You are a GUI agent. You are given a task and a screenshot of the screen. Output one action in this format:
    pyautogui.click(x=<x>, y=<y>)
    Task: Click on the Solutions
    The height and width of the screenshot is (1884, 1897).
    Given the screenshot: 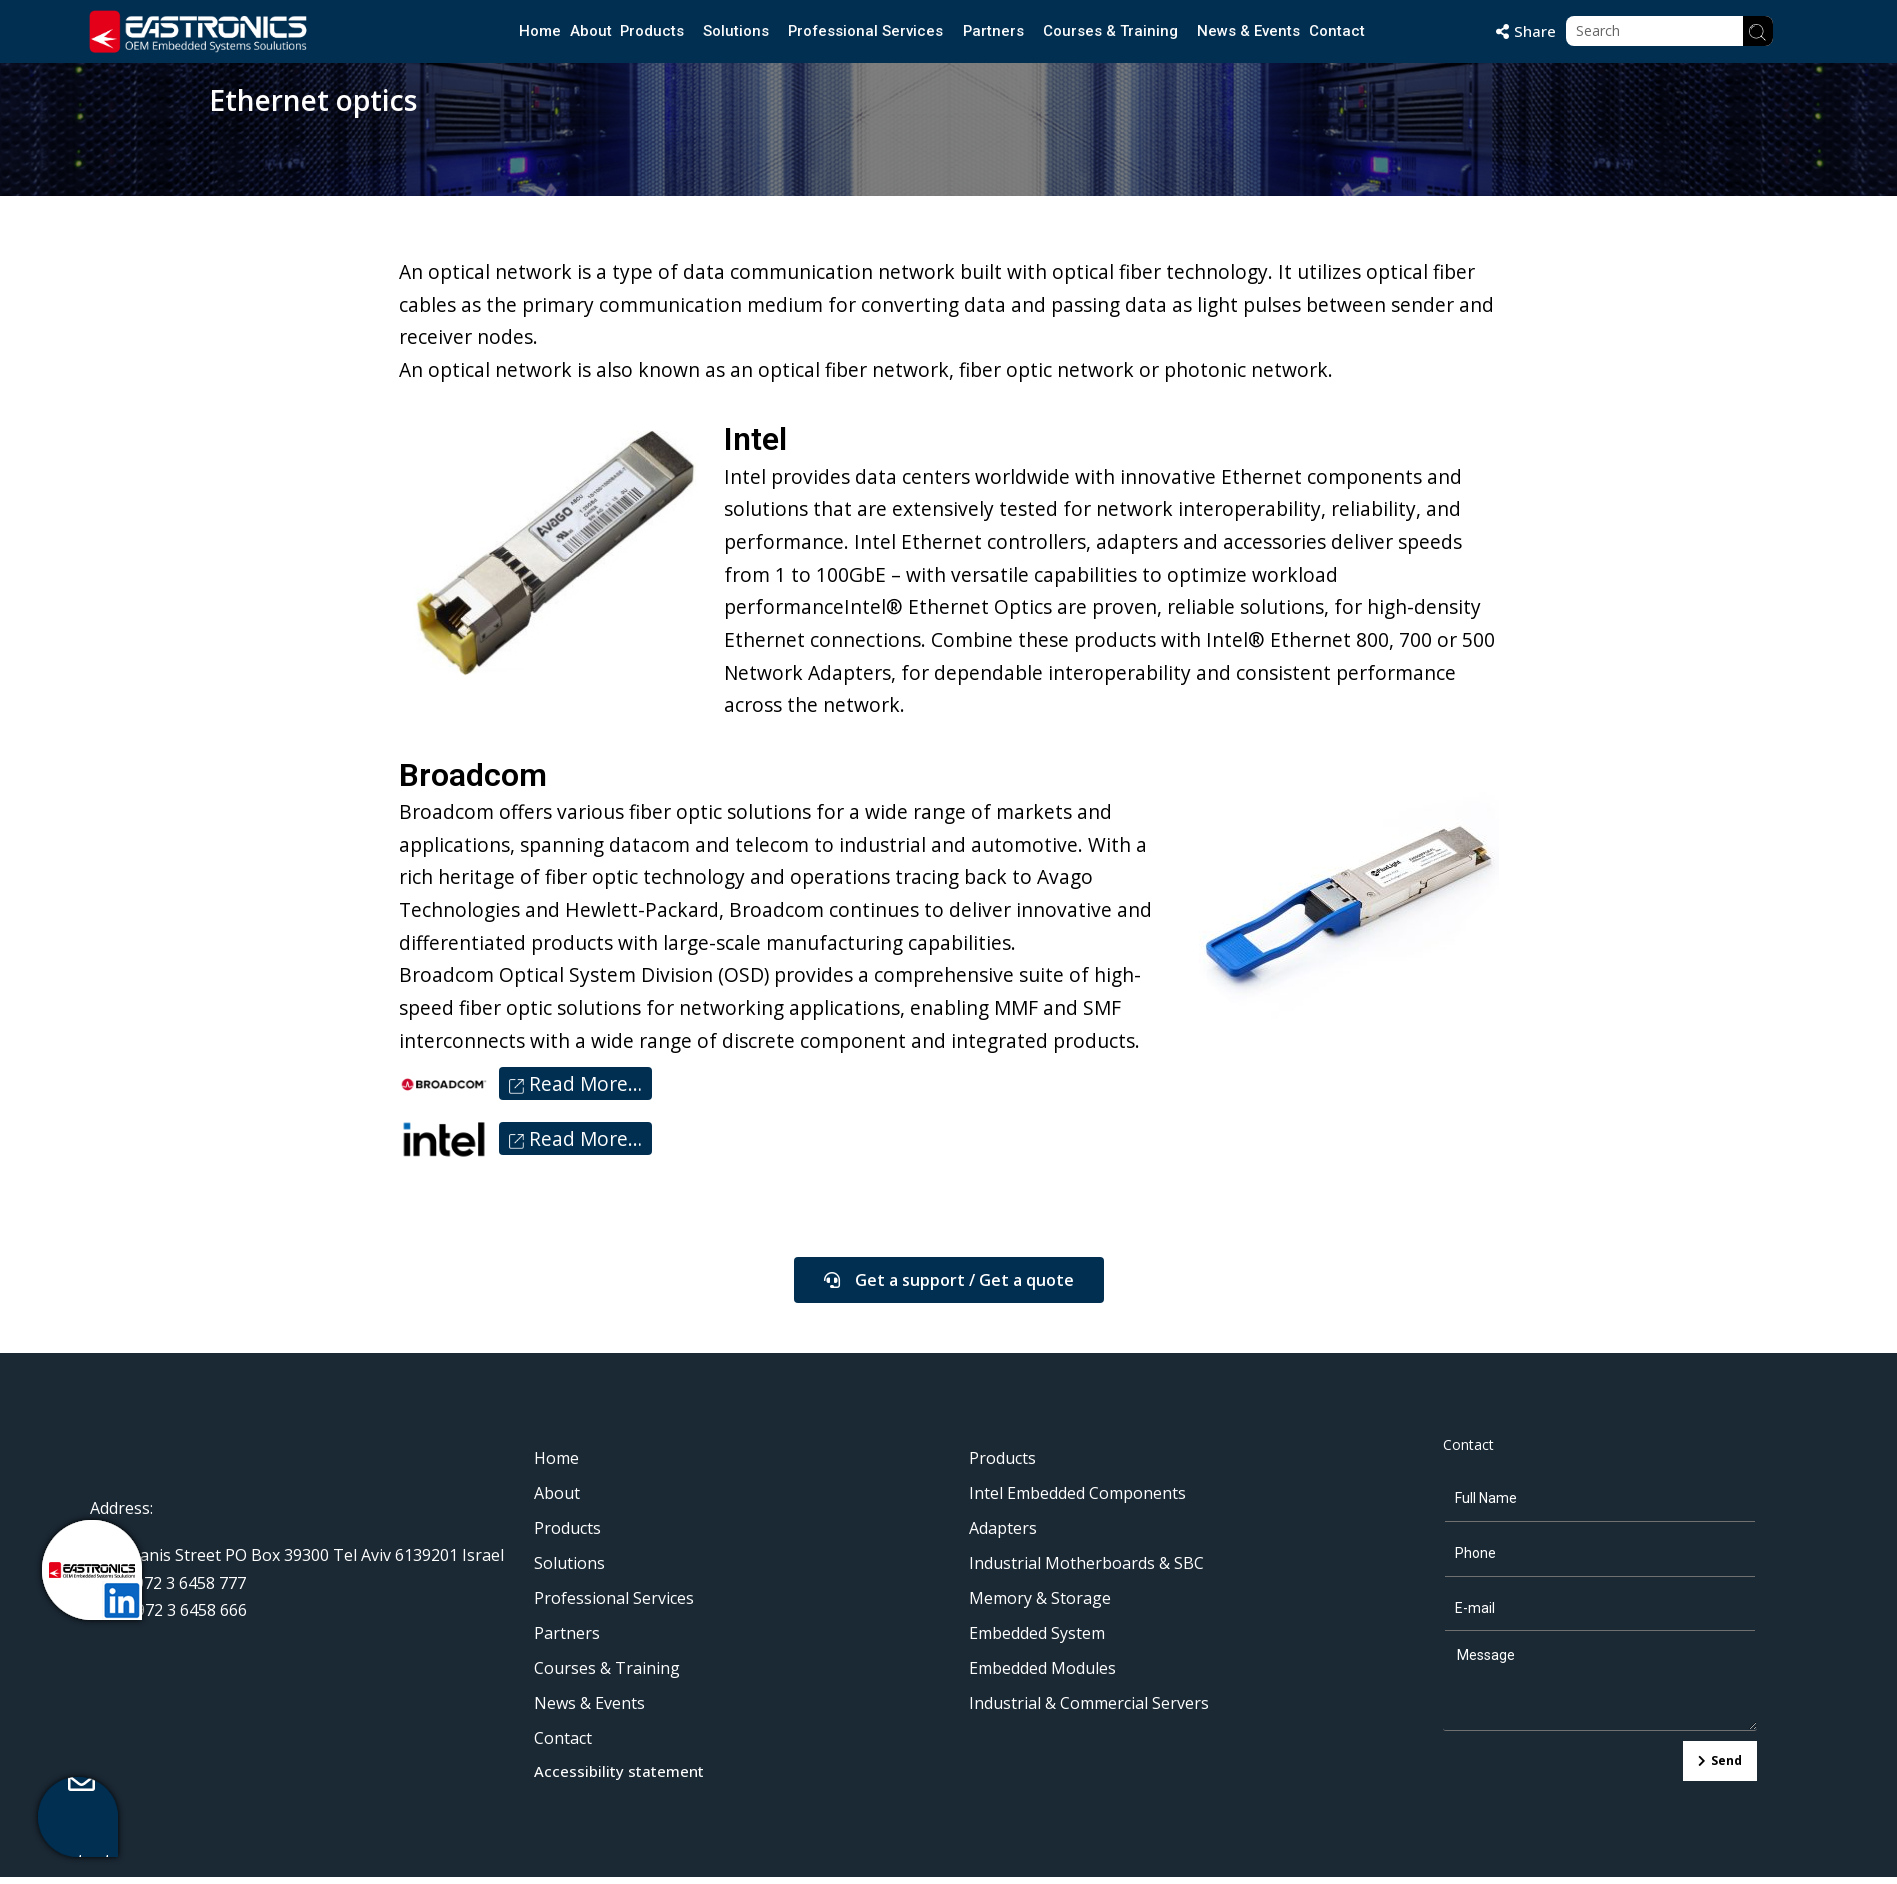 What is the action you would take?
    pyautogui.click(x=735, y=31)
    